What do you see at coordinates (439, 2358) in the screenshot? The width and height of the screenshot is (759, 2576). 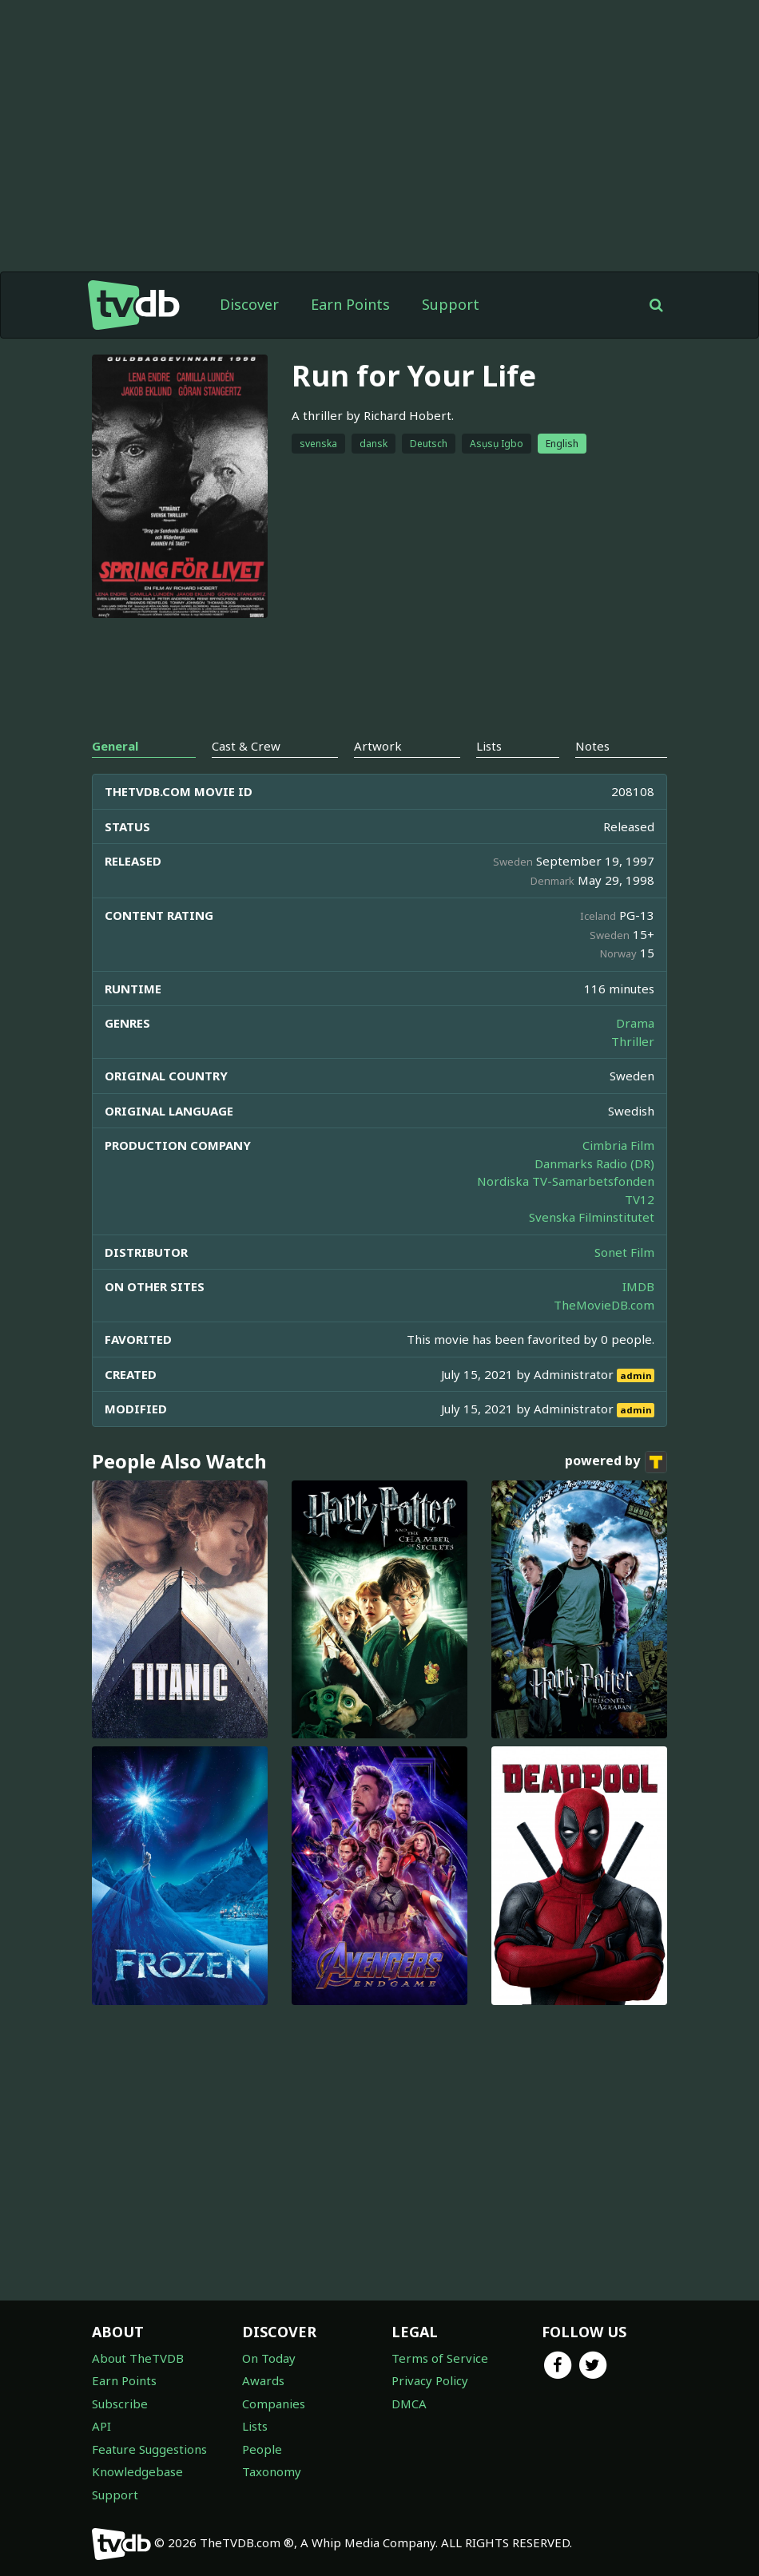 I see `Terms of Service` at bounding box center [439, 2358].